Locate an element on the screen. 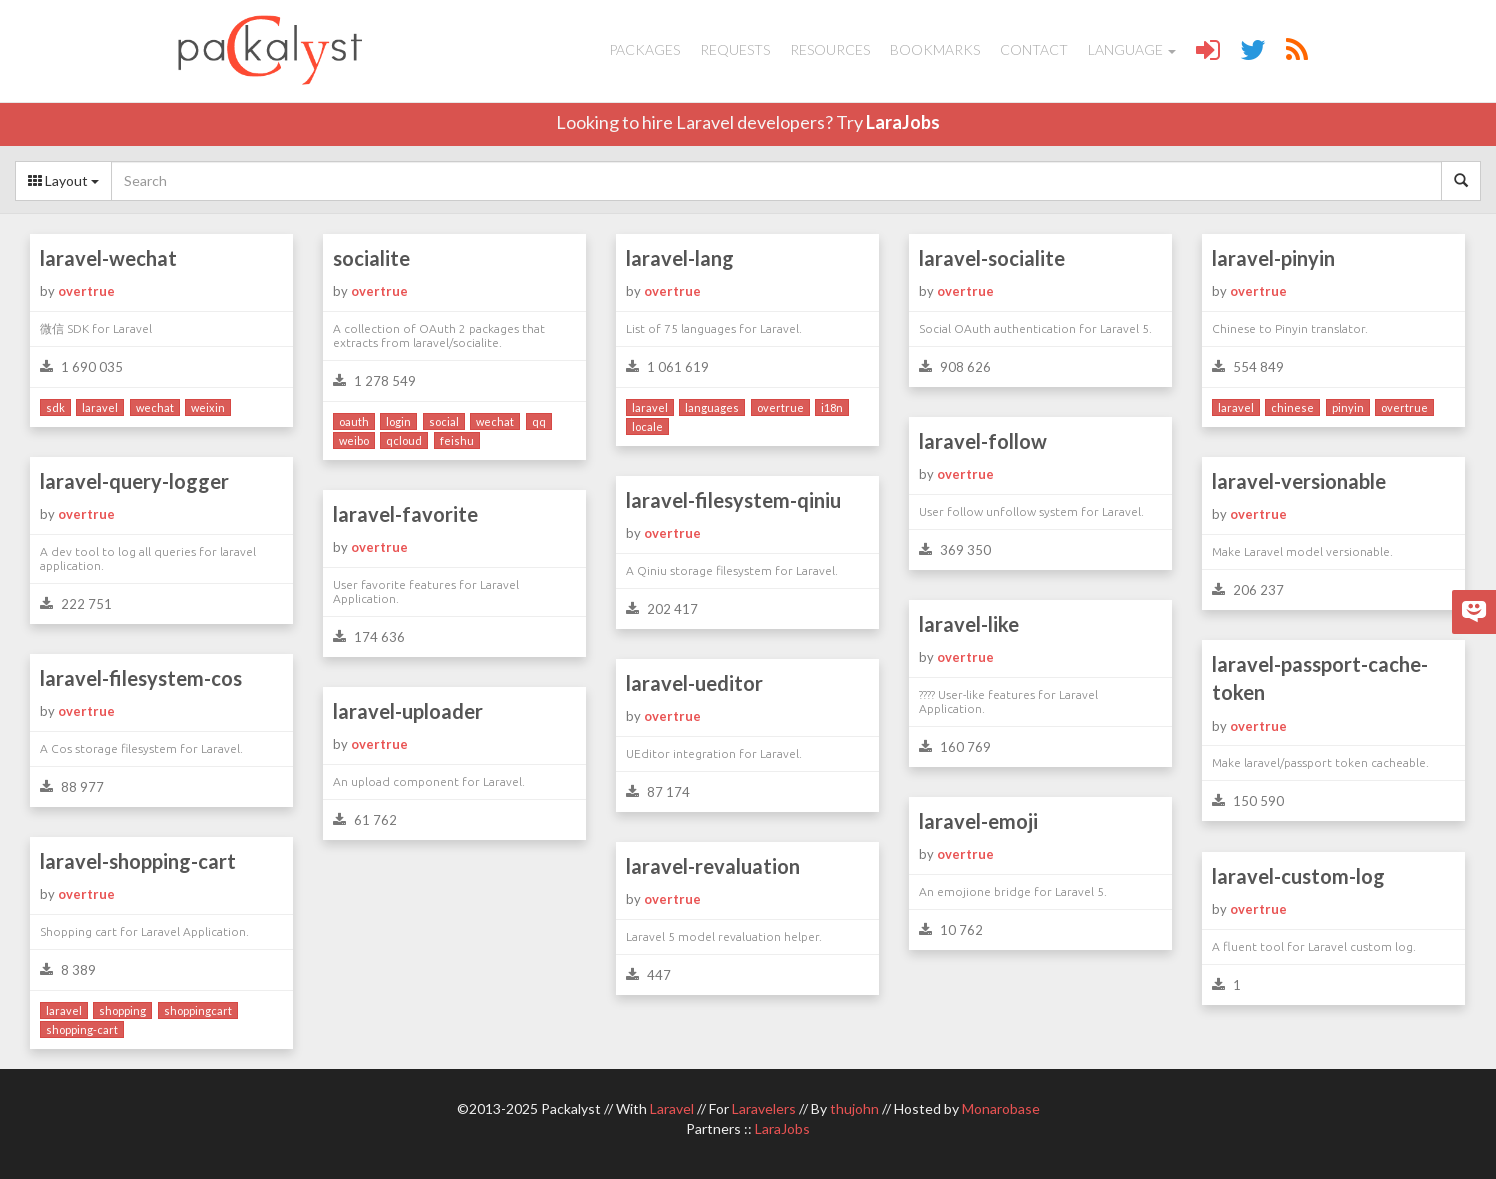 The height and width of the screenshot is (1179, 1496). laravel-filesystem-qiniu is located at coordinates (733, 500).